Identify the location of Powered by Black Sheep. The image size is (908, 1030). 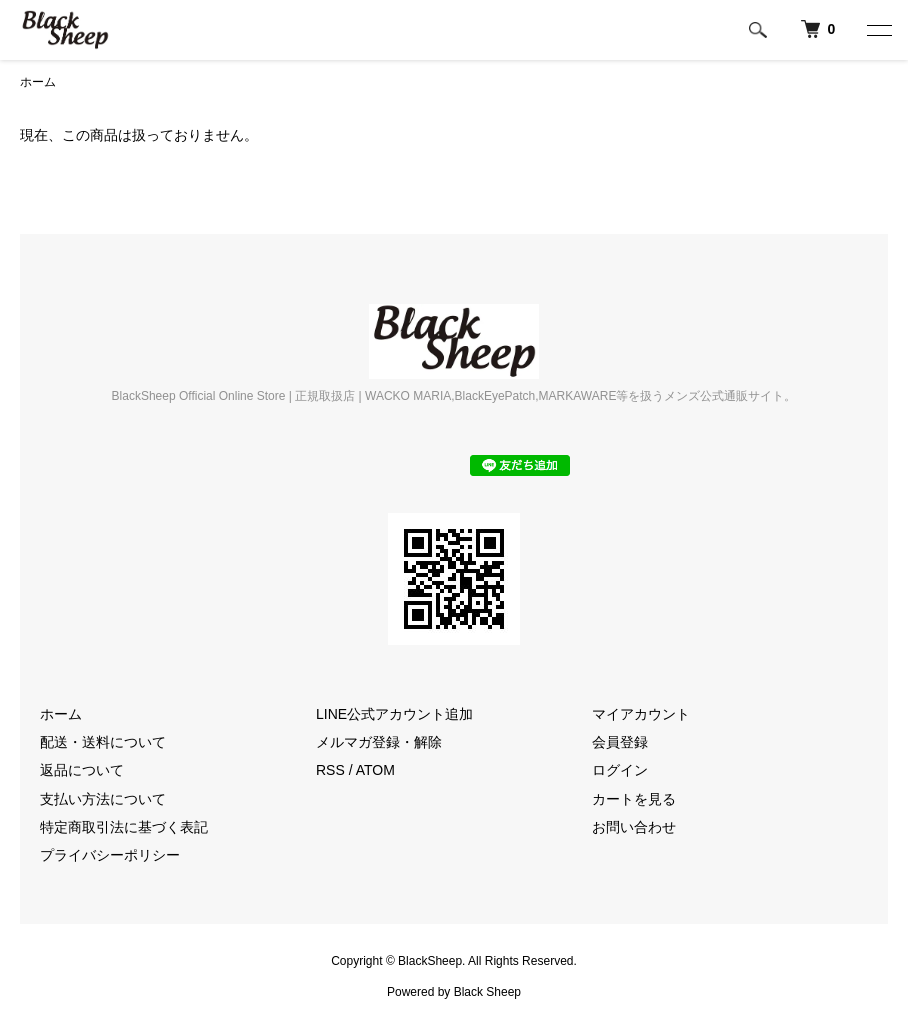
(454, 992).